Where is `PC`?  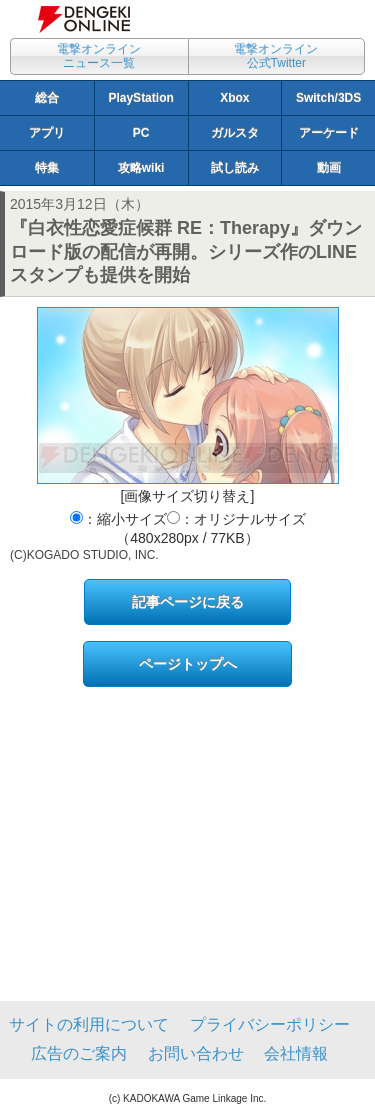
PC is located at coordinates (141, 133).